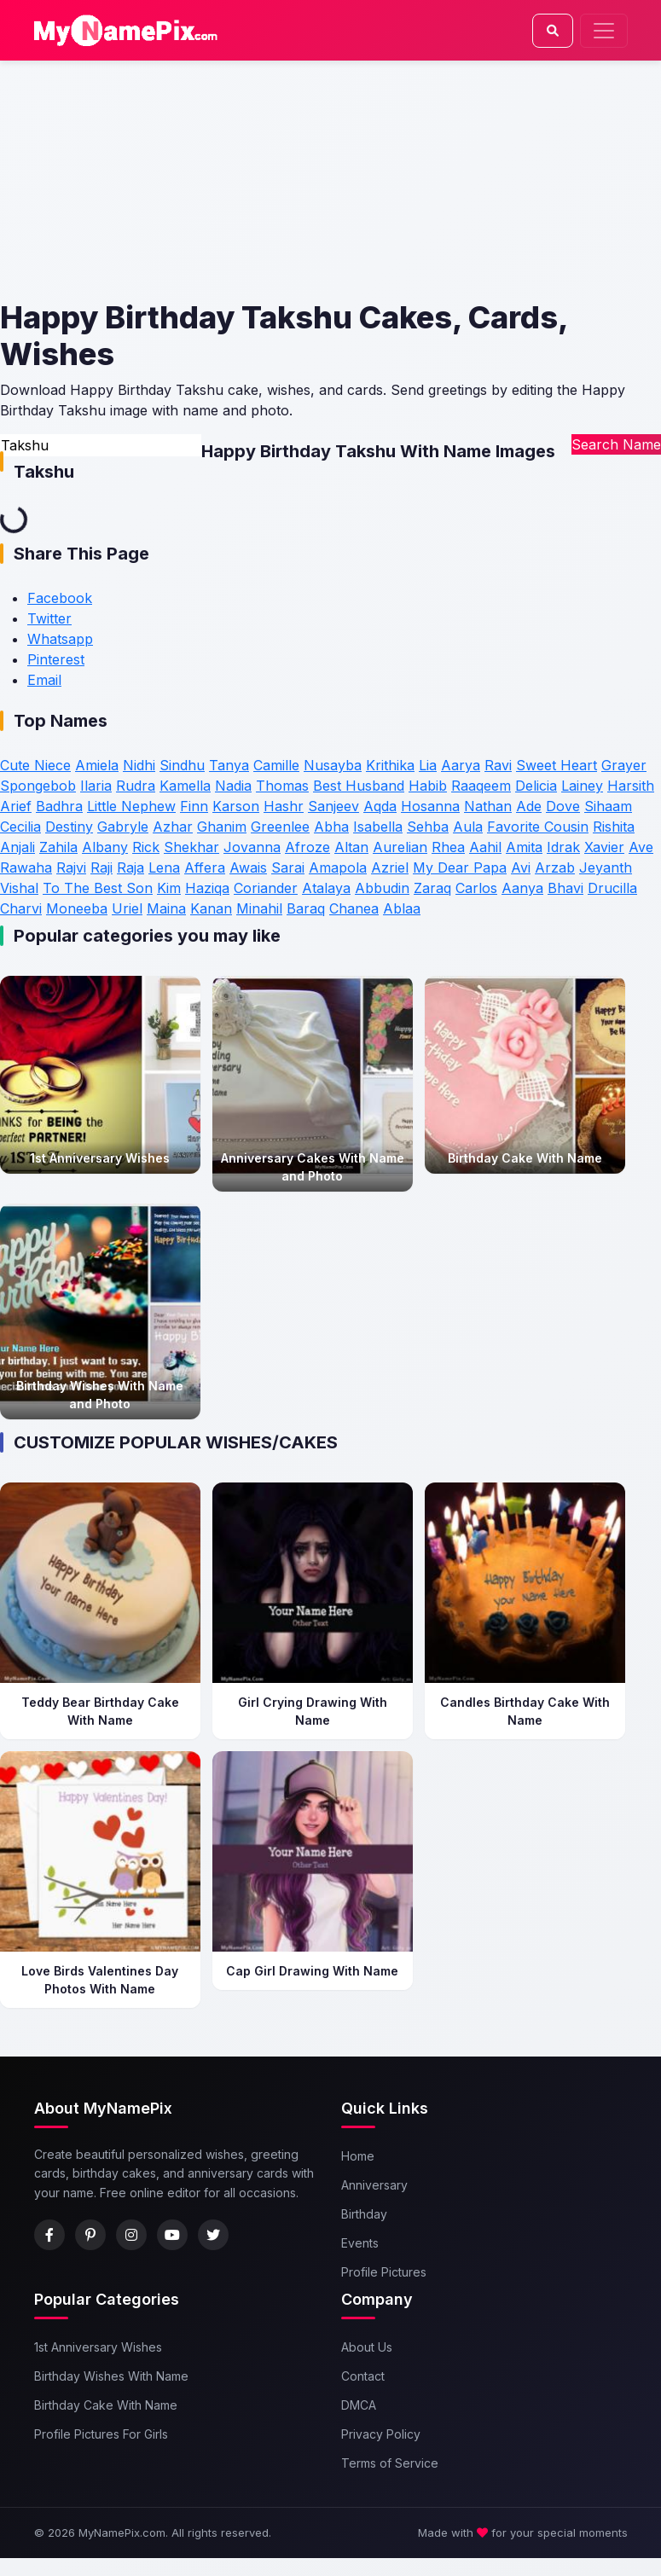 The height and width of the screenshot is (2576, 661). I want to click on Sindhu, so click(182, 765).